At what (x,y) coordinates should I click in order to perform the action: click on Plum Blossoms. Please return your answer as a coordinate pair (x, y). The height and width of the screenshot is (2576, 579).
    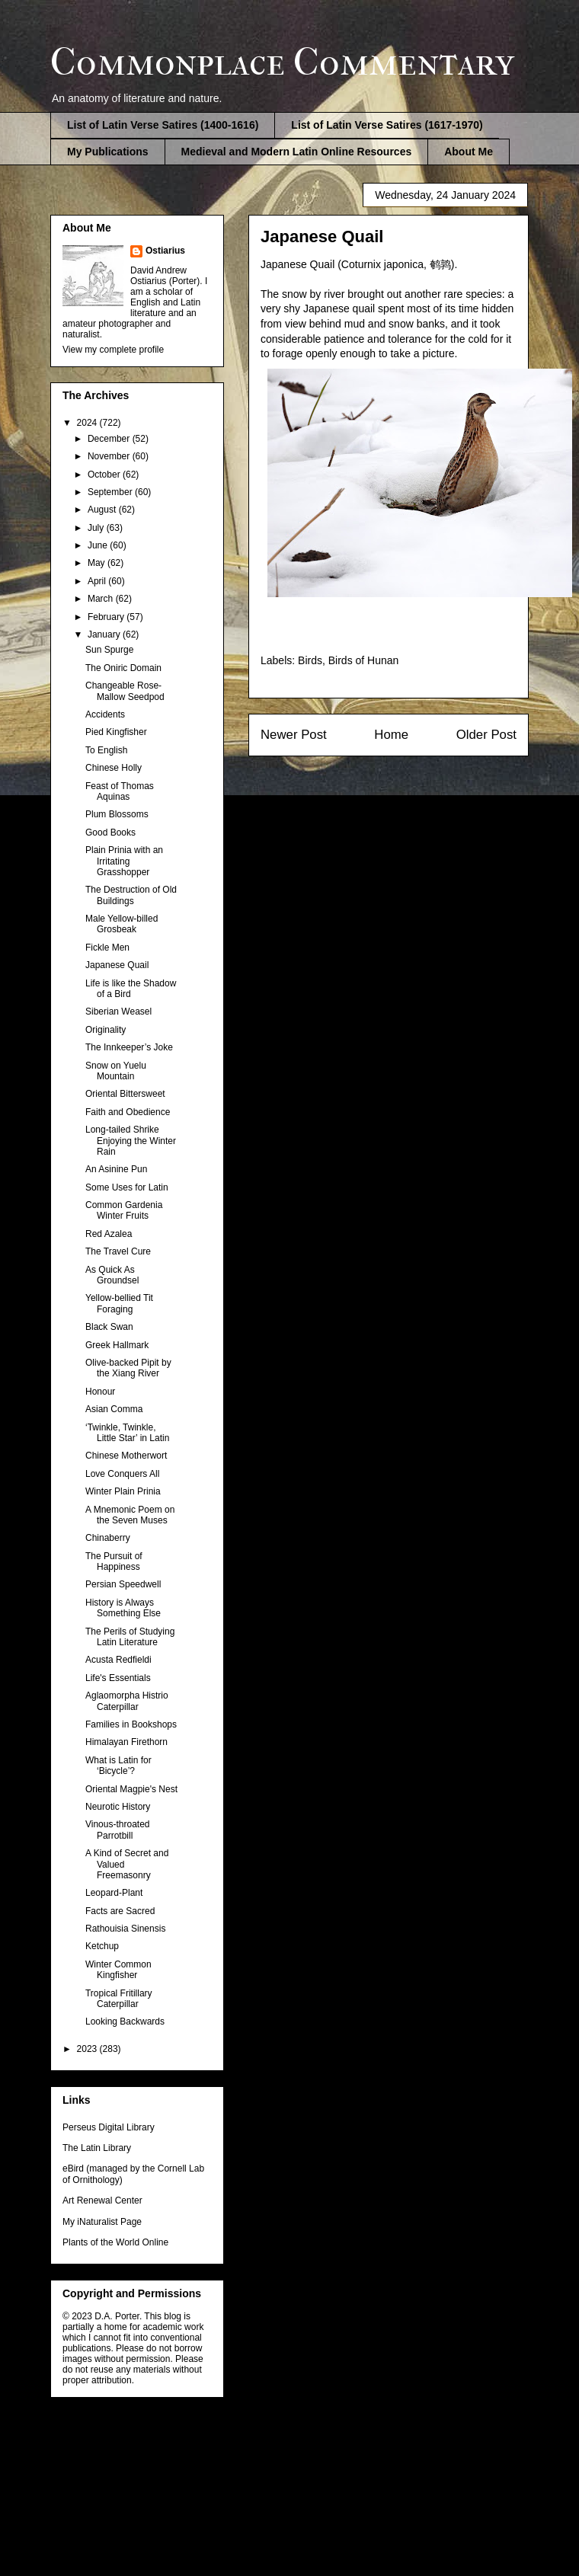
    Looking at the image, I should click on (117, 814).